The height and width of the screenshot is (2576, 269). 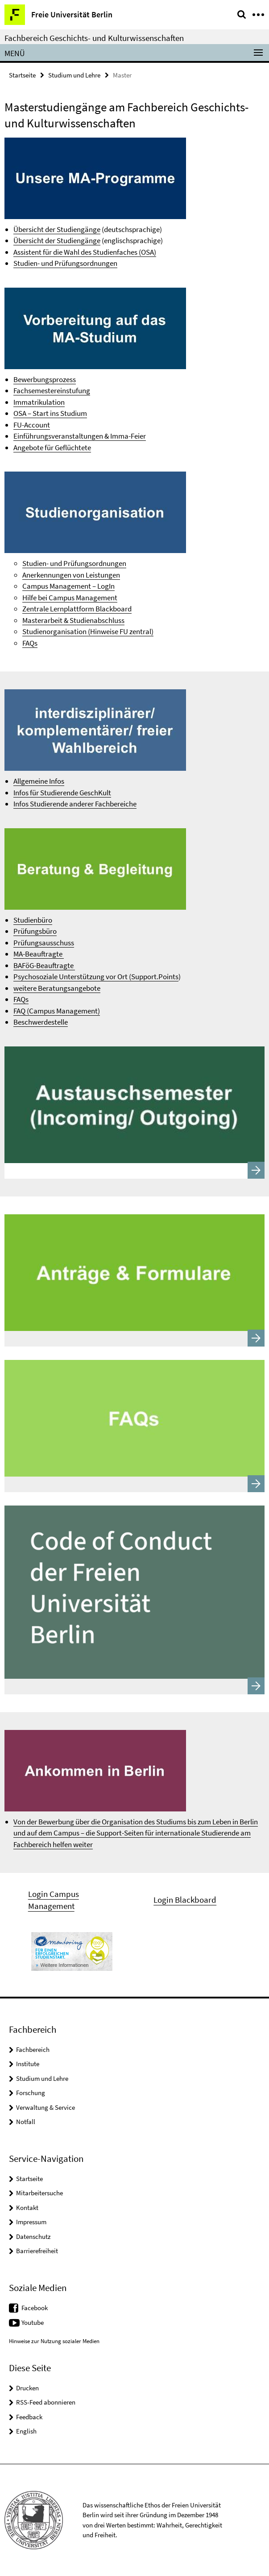 What do you see at coordinates (27, 2388) in the screenshot?
I see `Drucken [button]` at bounding box center [27, 2388].